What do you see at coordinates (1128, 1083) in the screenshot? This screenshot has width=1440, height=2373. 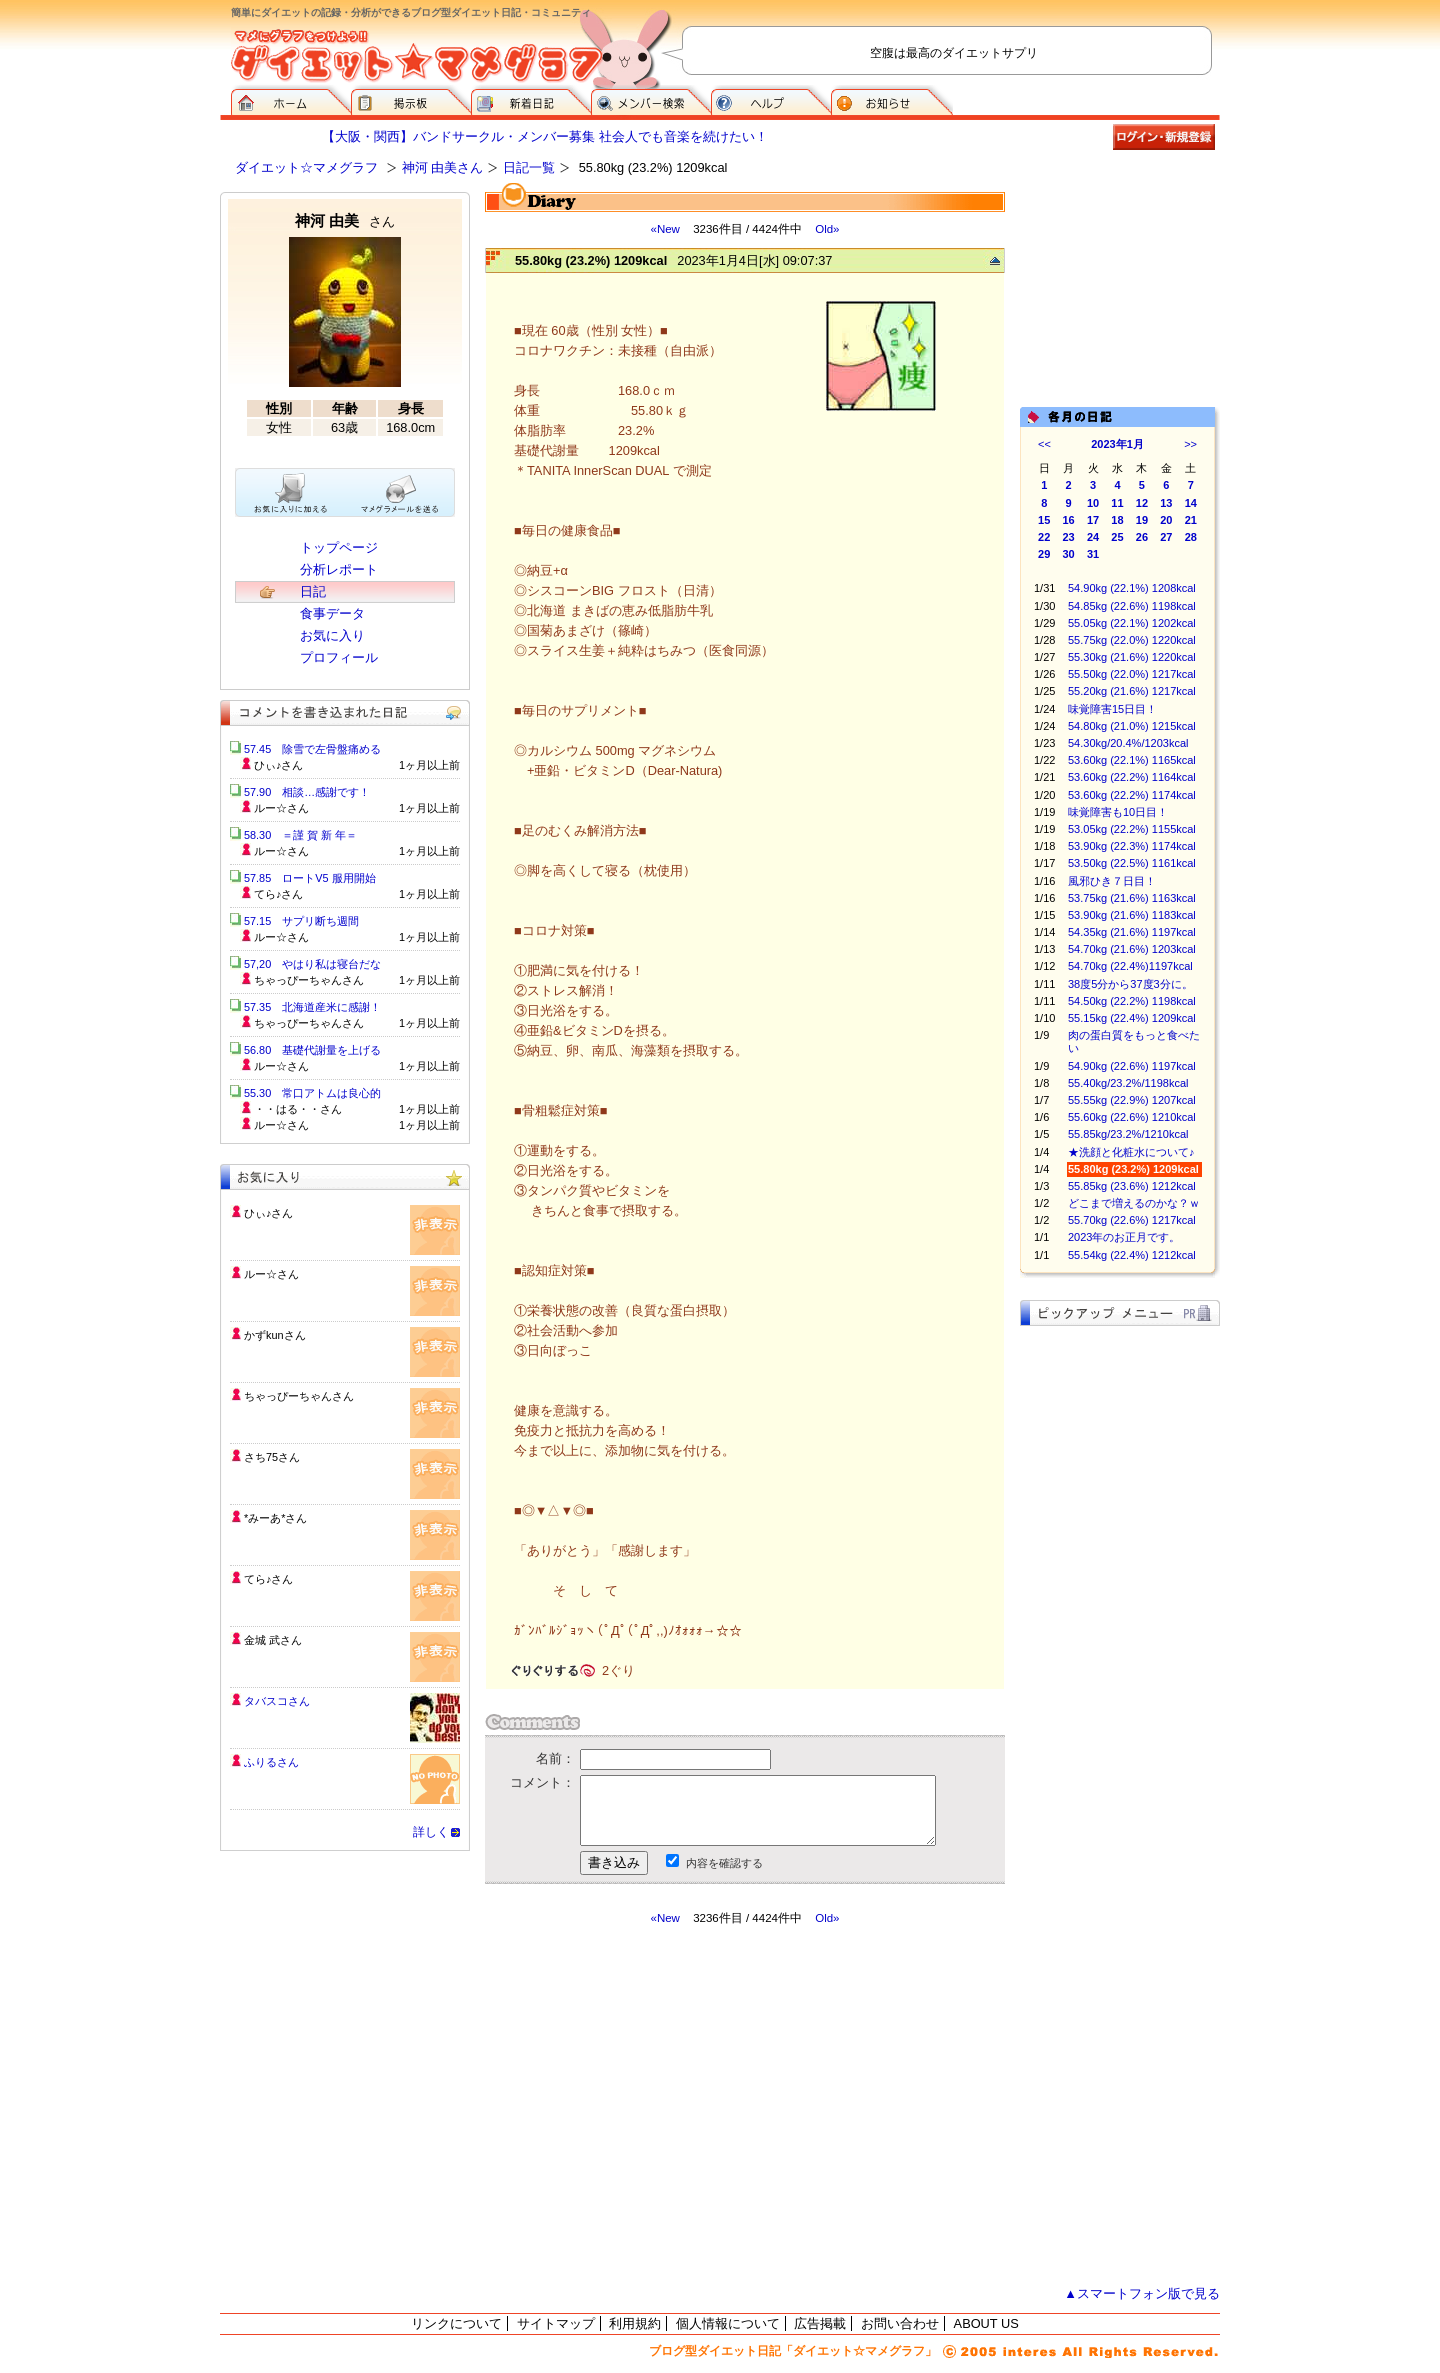 I see `55.40kg/23.2%/1198kcal` at bounding box center [1128, 1083].